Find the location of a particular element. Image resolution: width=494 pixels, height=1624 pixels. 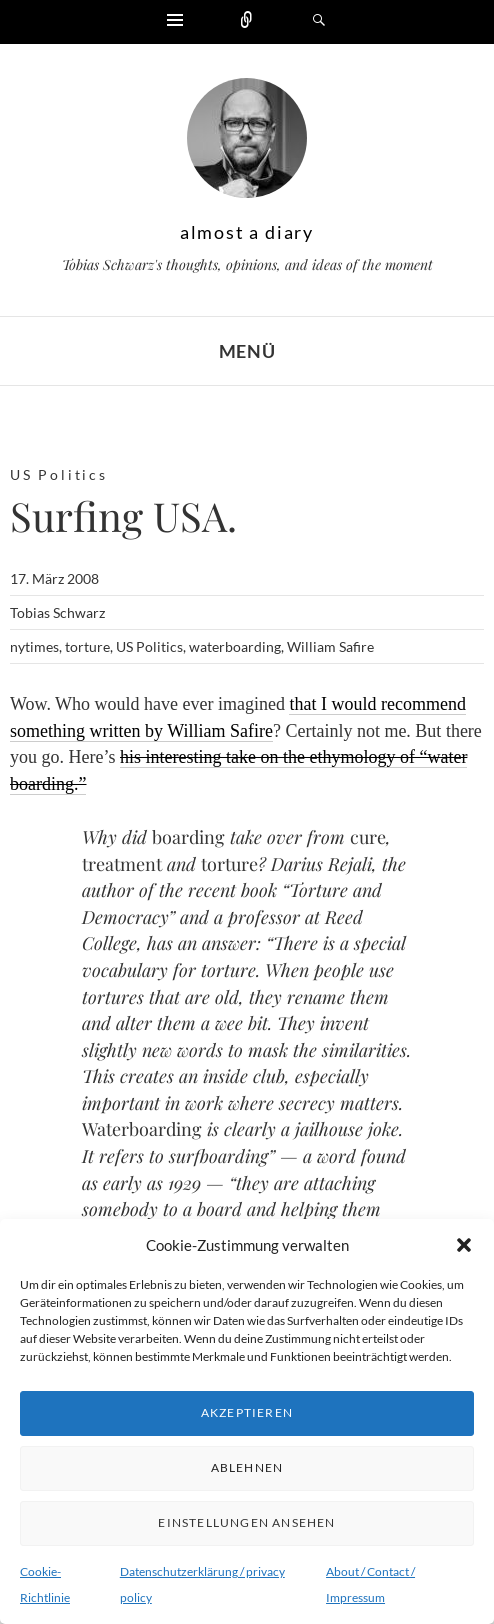

William Safire is located at coordinates (330, 646).